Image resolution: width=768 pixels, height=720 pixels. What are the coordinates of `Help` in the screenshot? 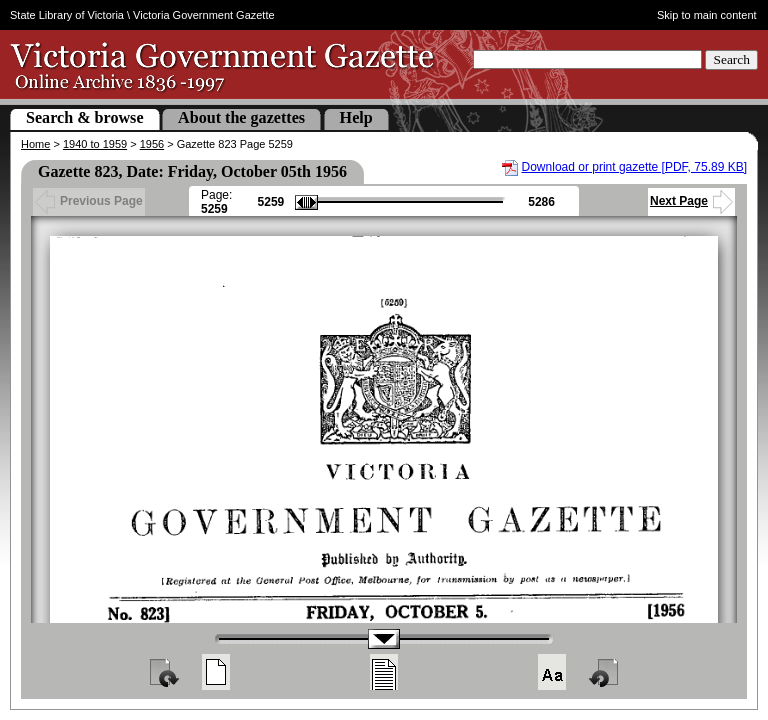 It's located at (356, 117).